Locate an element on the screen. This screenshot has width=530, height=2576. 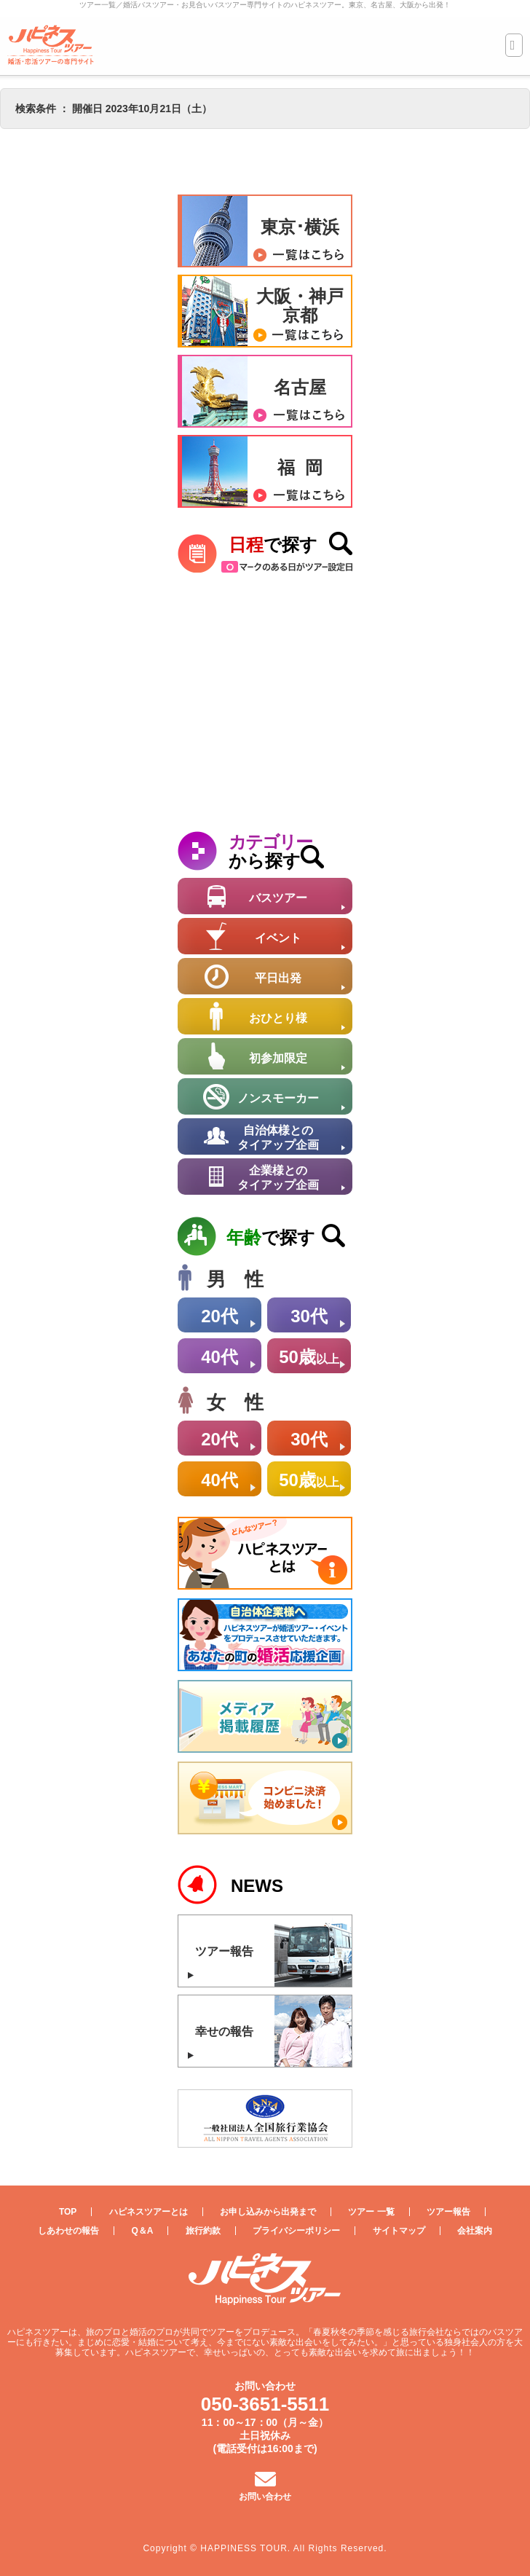
名古屋 is located at coordinates (300, 387).